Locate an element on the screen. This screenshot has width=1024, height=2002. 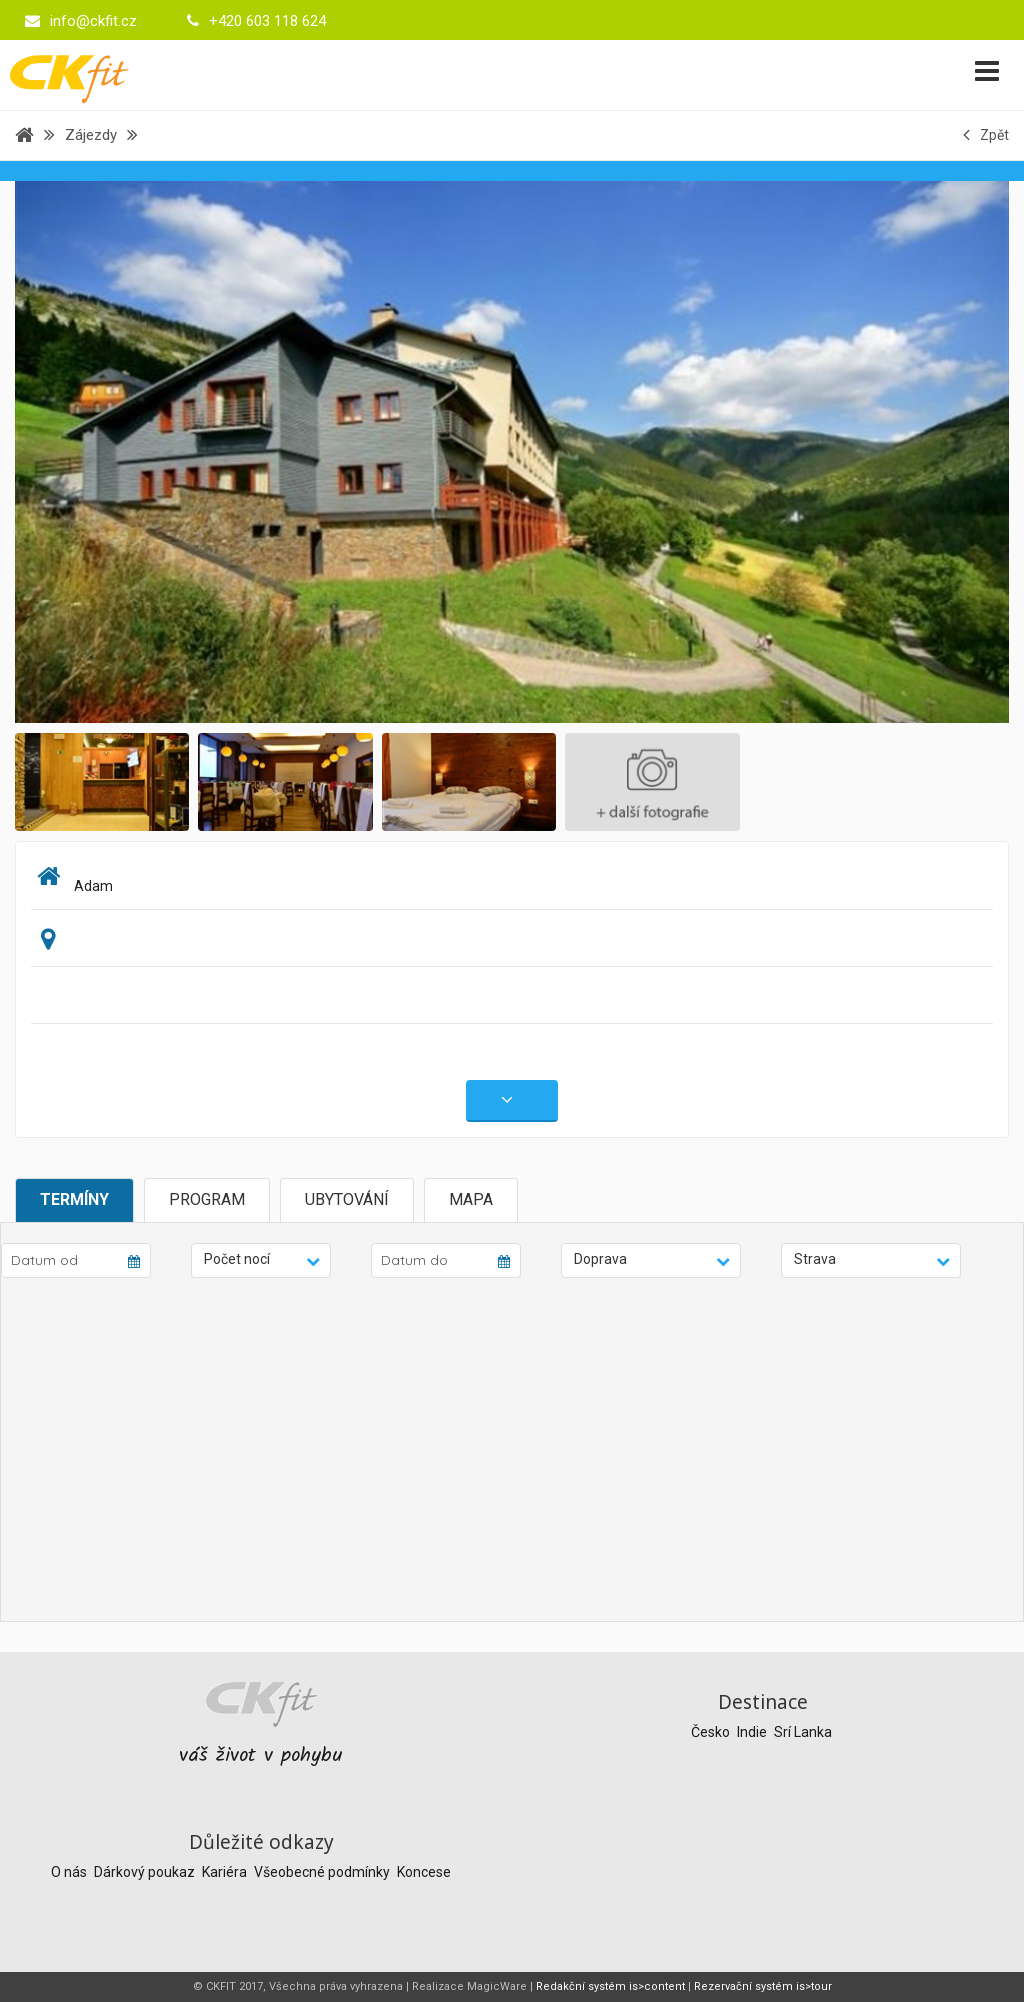
[button] is located at coordinates (261, 1260).